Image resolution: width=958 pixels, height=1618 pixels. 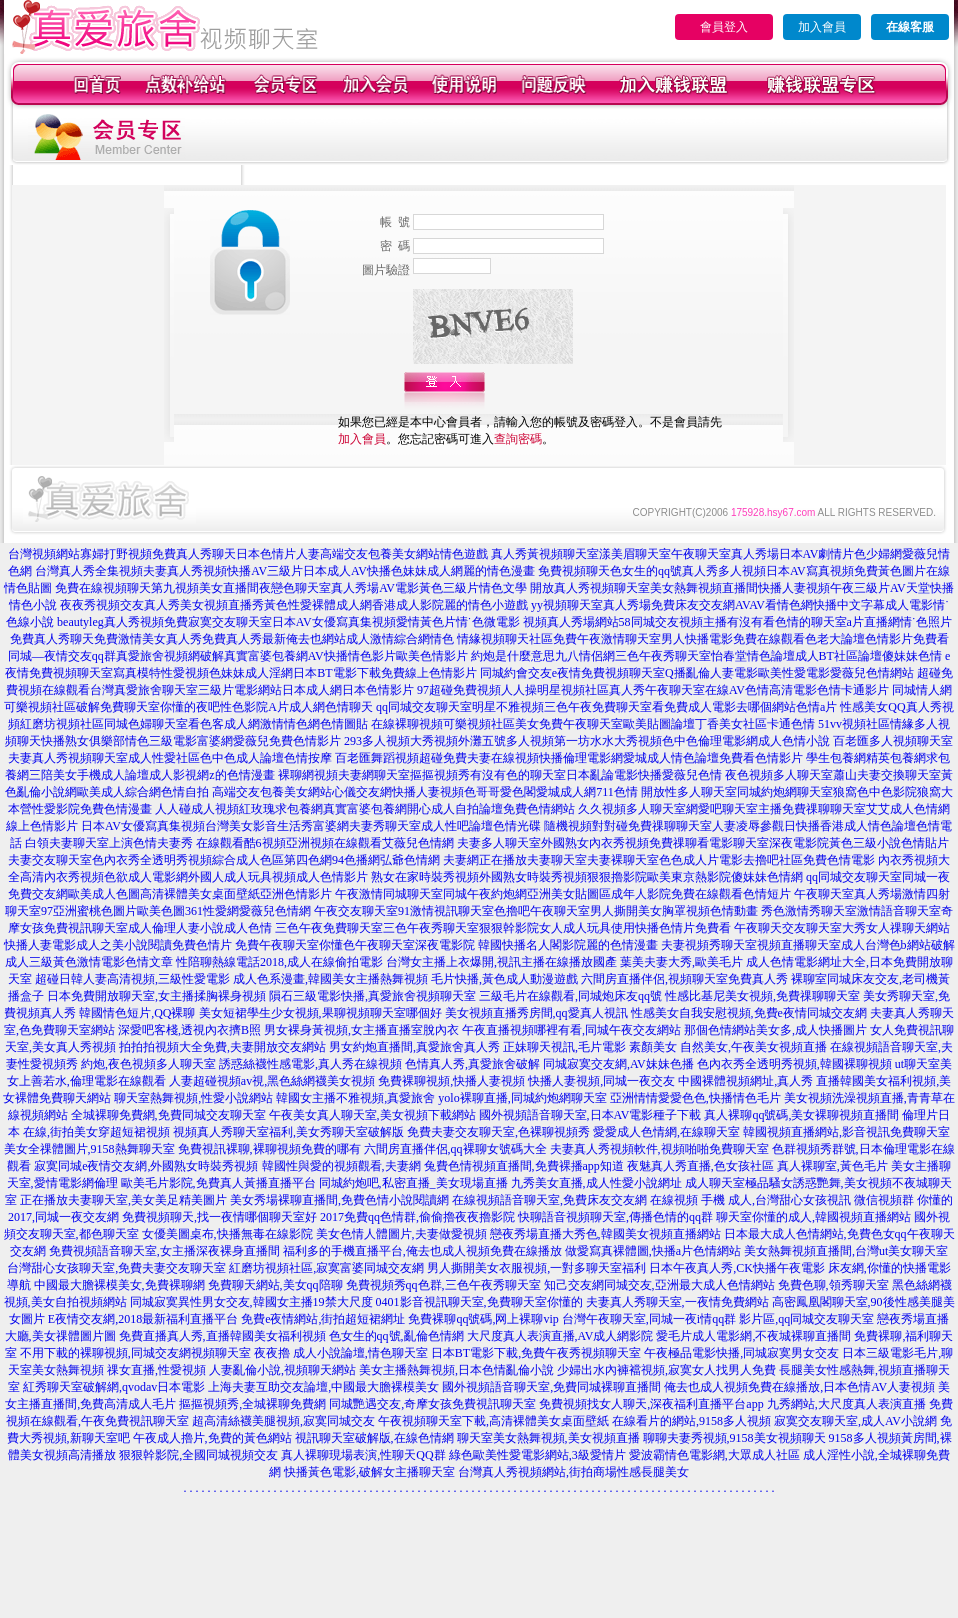 What do you see at coordinates (606, 707) in the screenshot?
I see `qq同城交友聊天室明星不雅視頻三色午夜免費聊天室看免費成人電影去哪個網站色情a片` at bounding box center [606, 707].